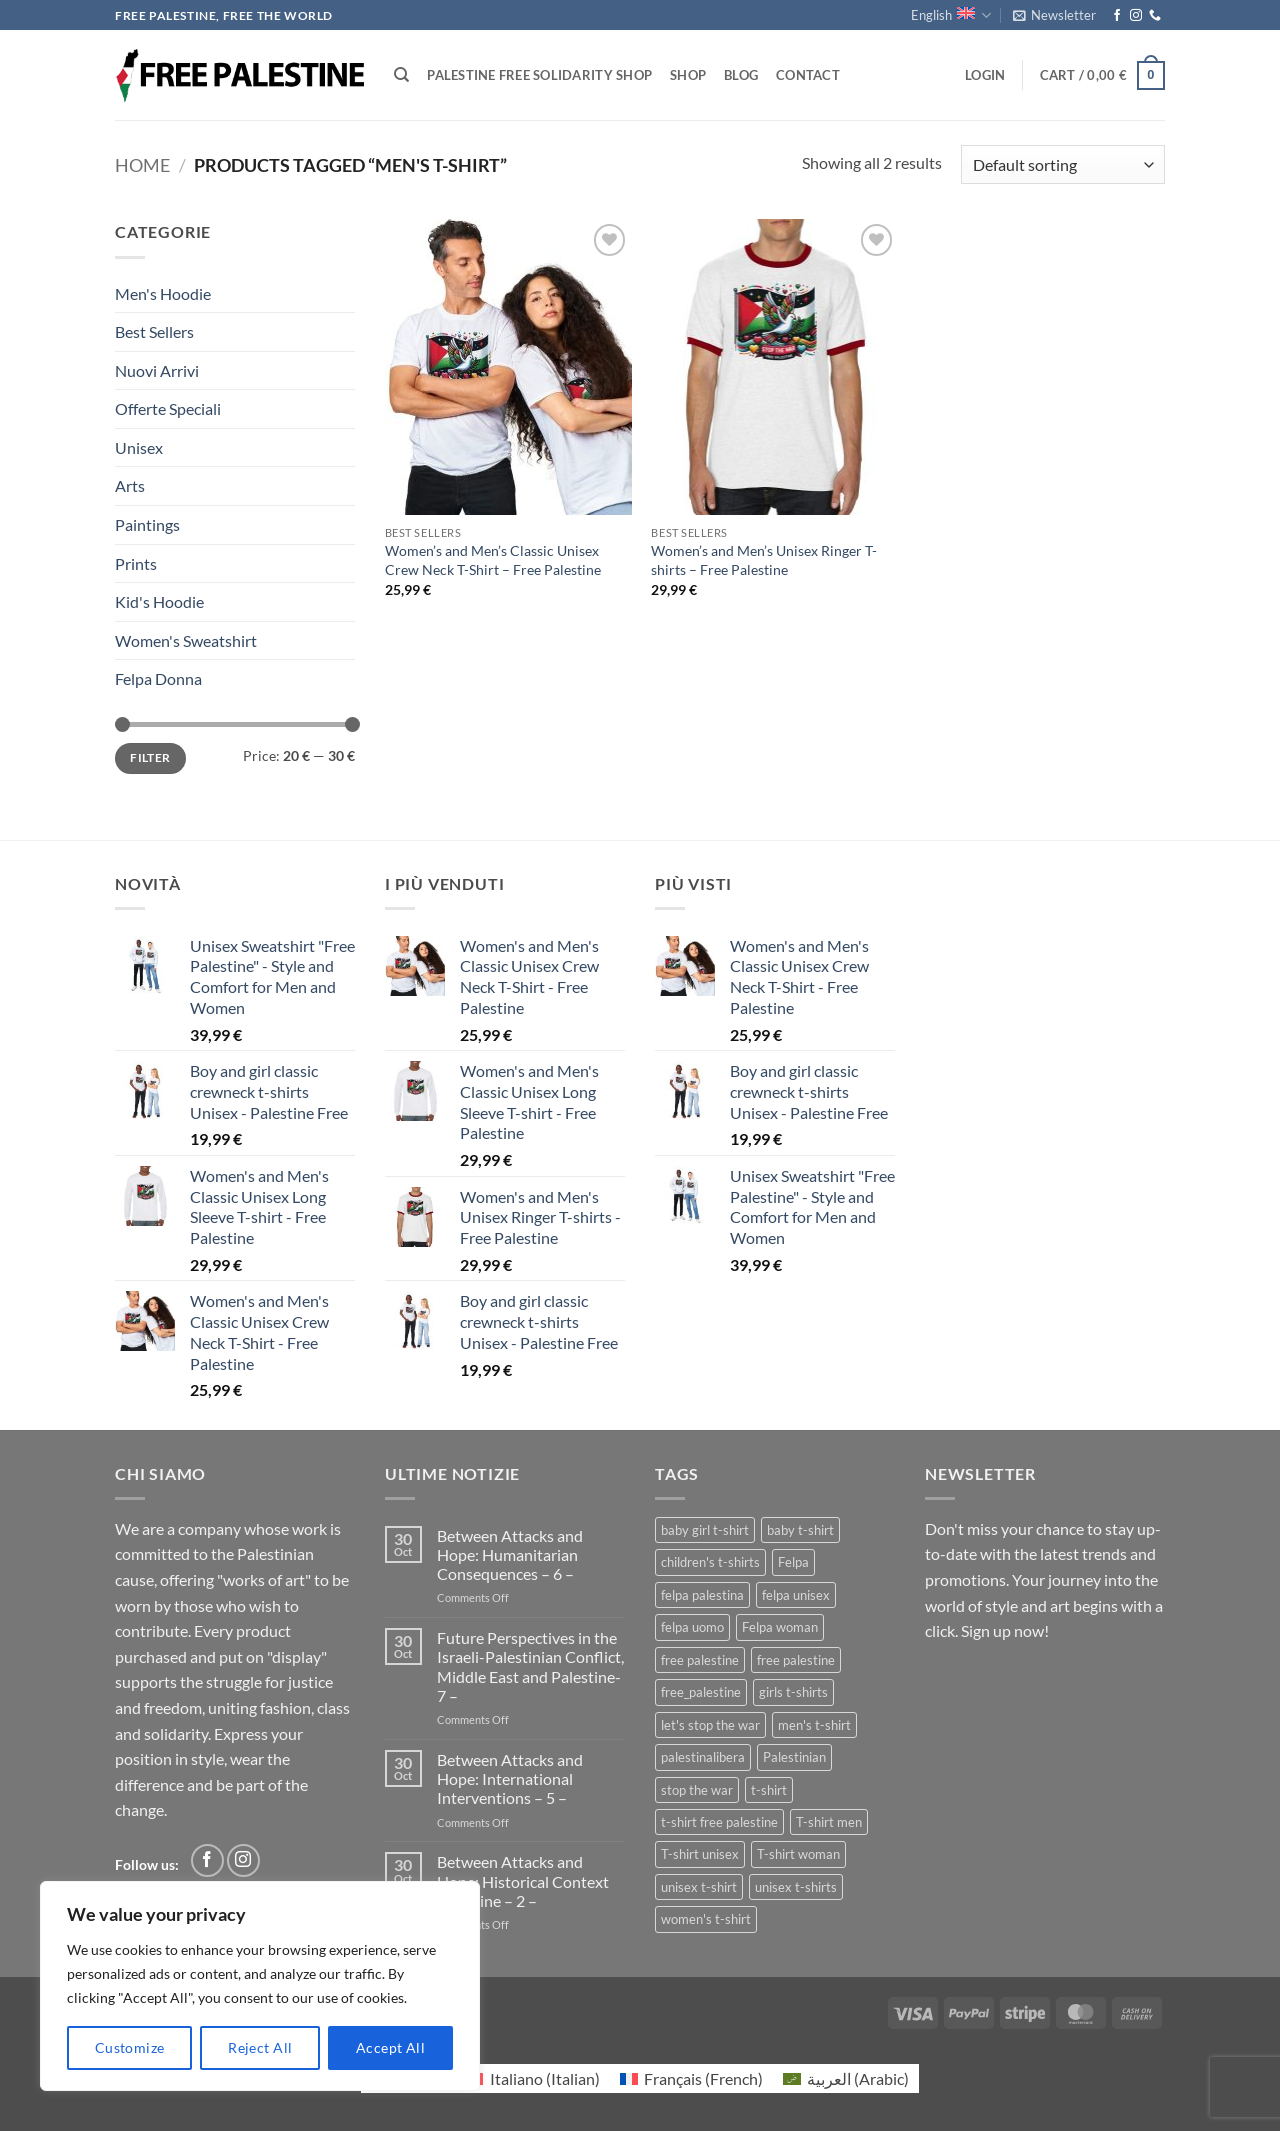  I want to click on T-shirt woman [T-shirt woman (1 product)], so click(798, 1854).